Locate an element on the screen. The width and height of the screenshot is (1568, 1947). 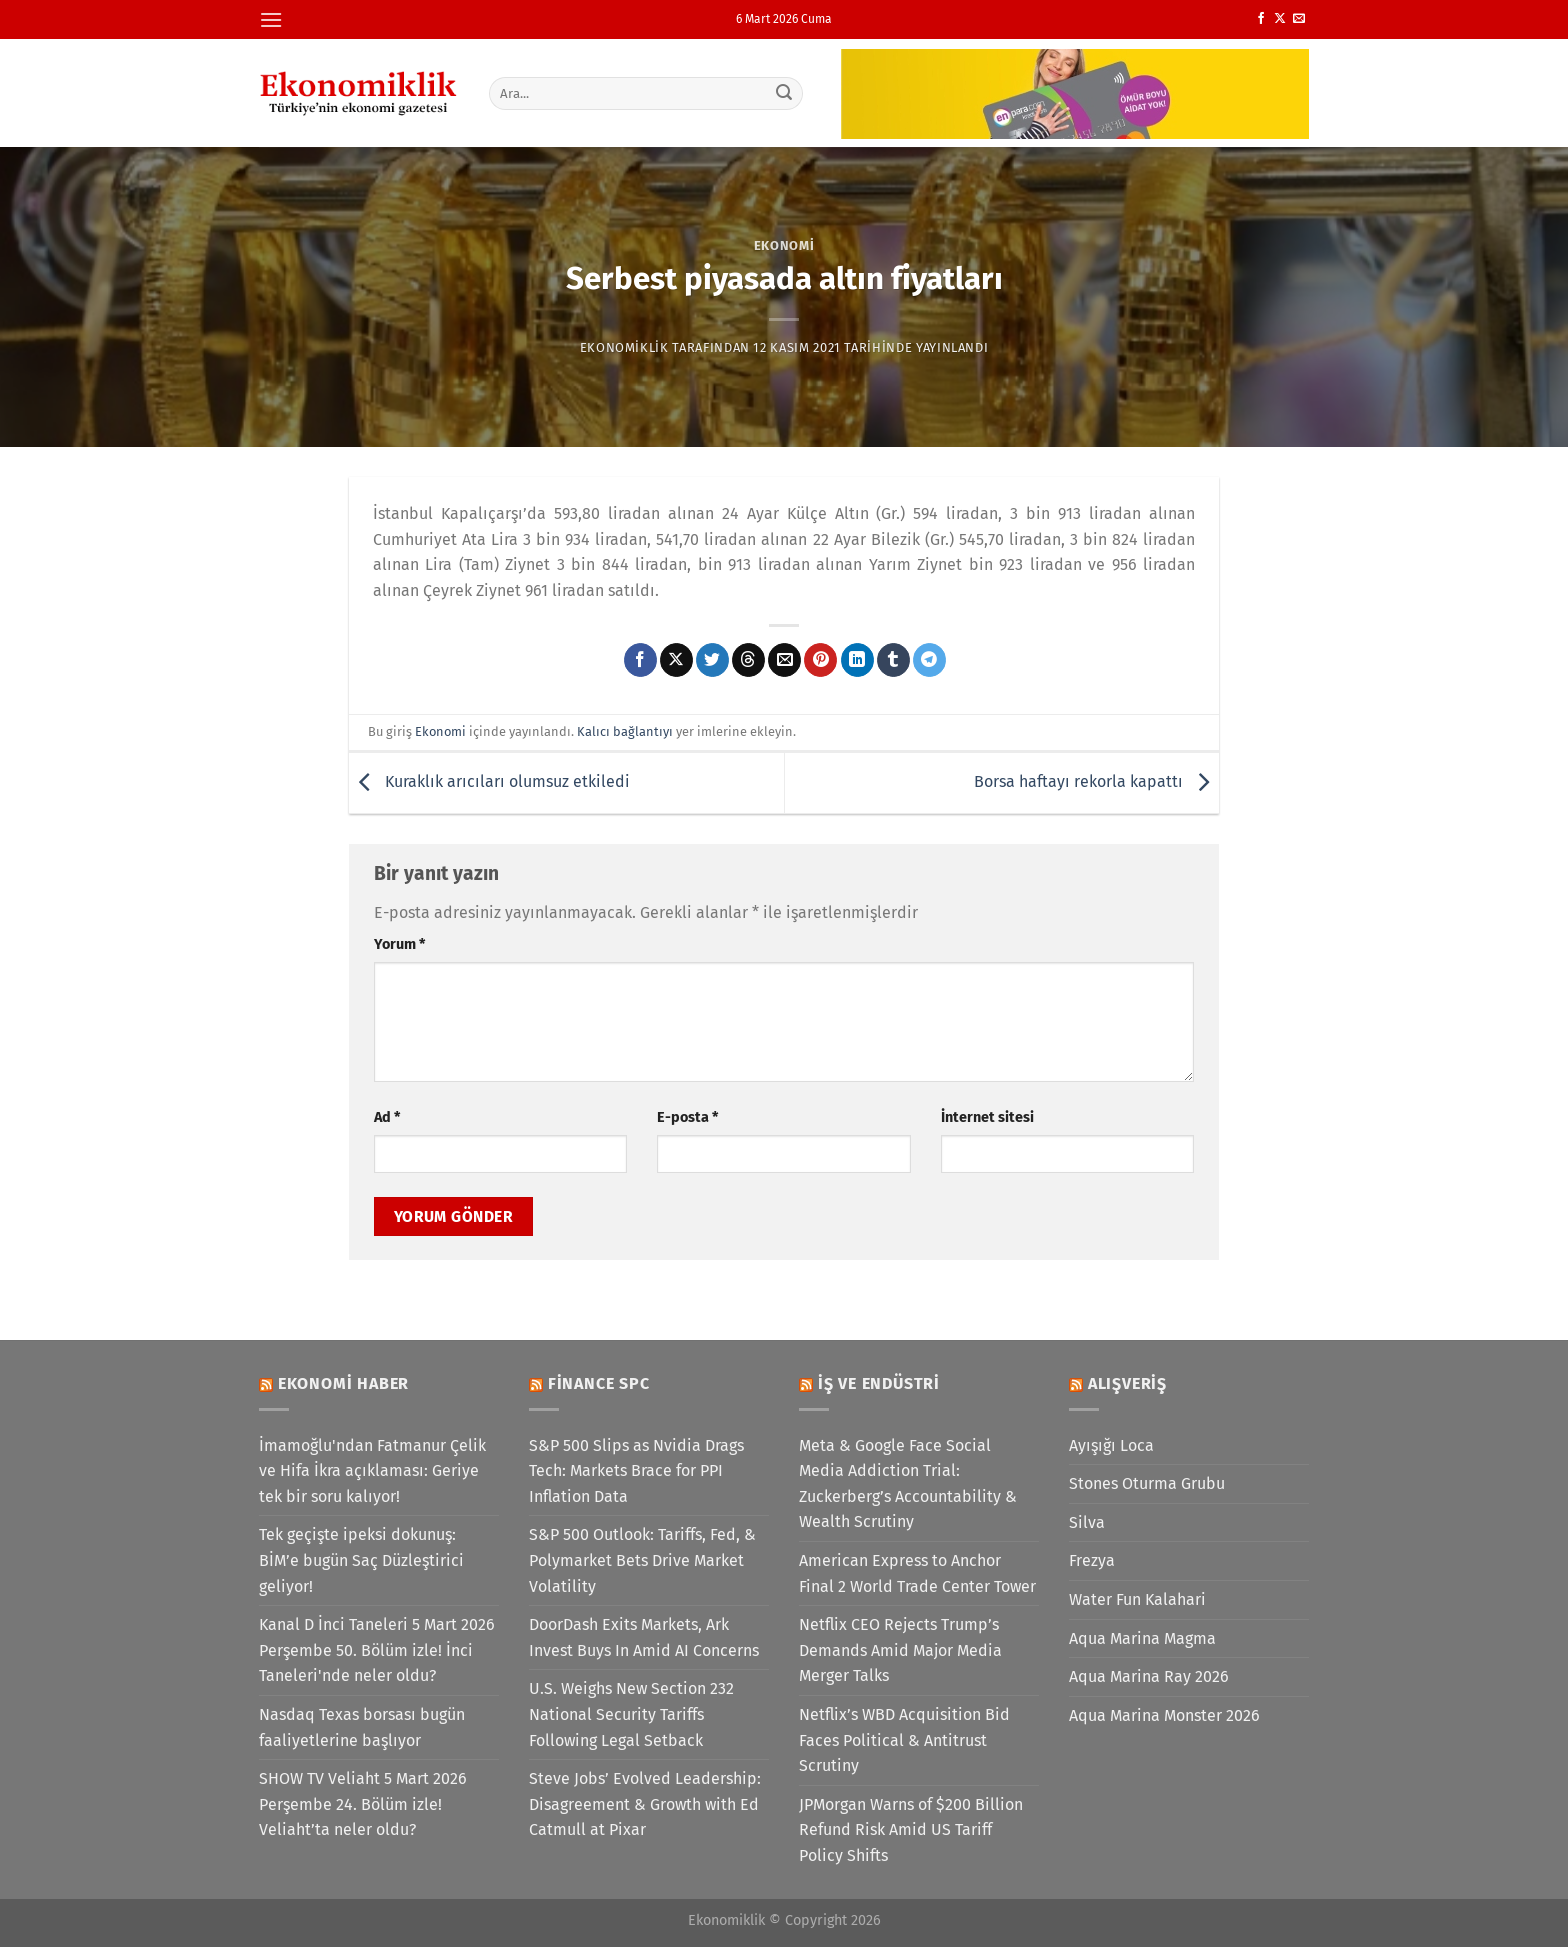
Netflix CEO Rejects Trump’s Demands Amid Major Media Merger Talks is located at coordinates (900, 1650).